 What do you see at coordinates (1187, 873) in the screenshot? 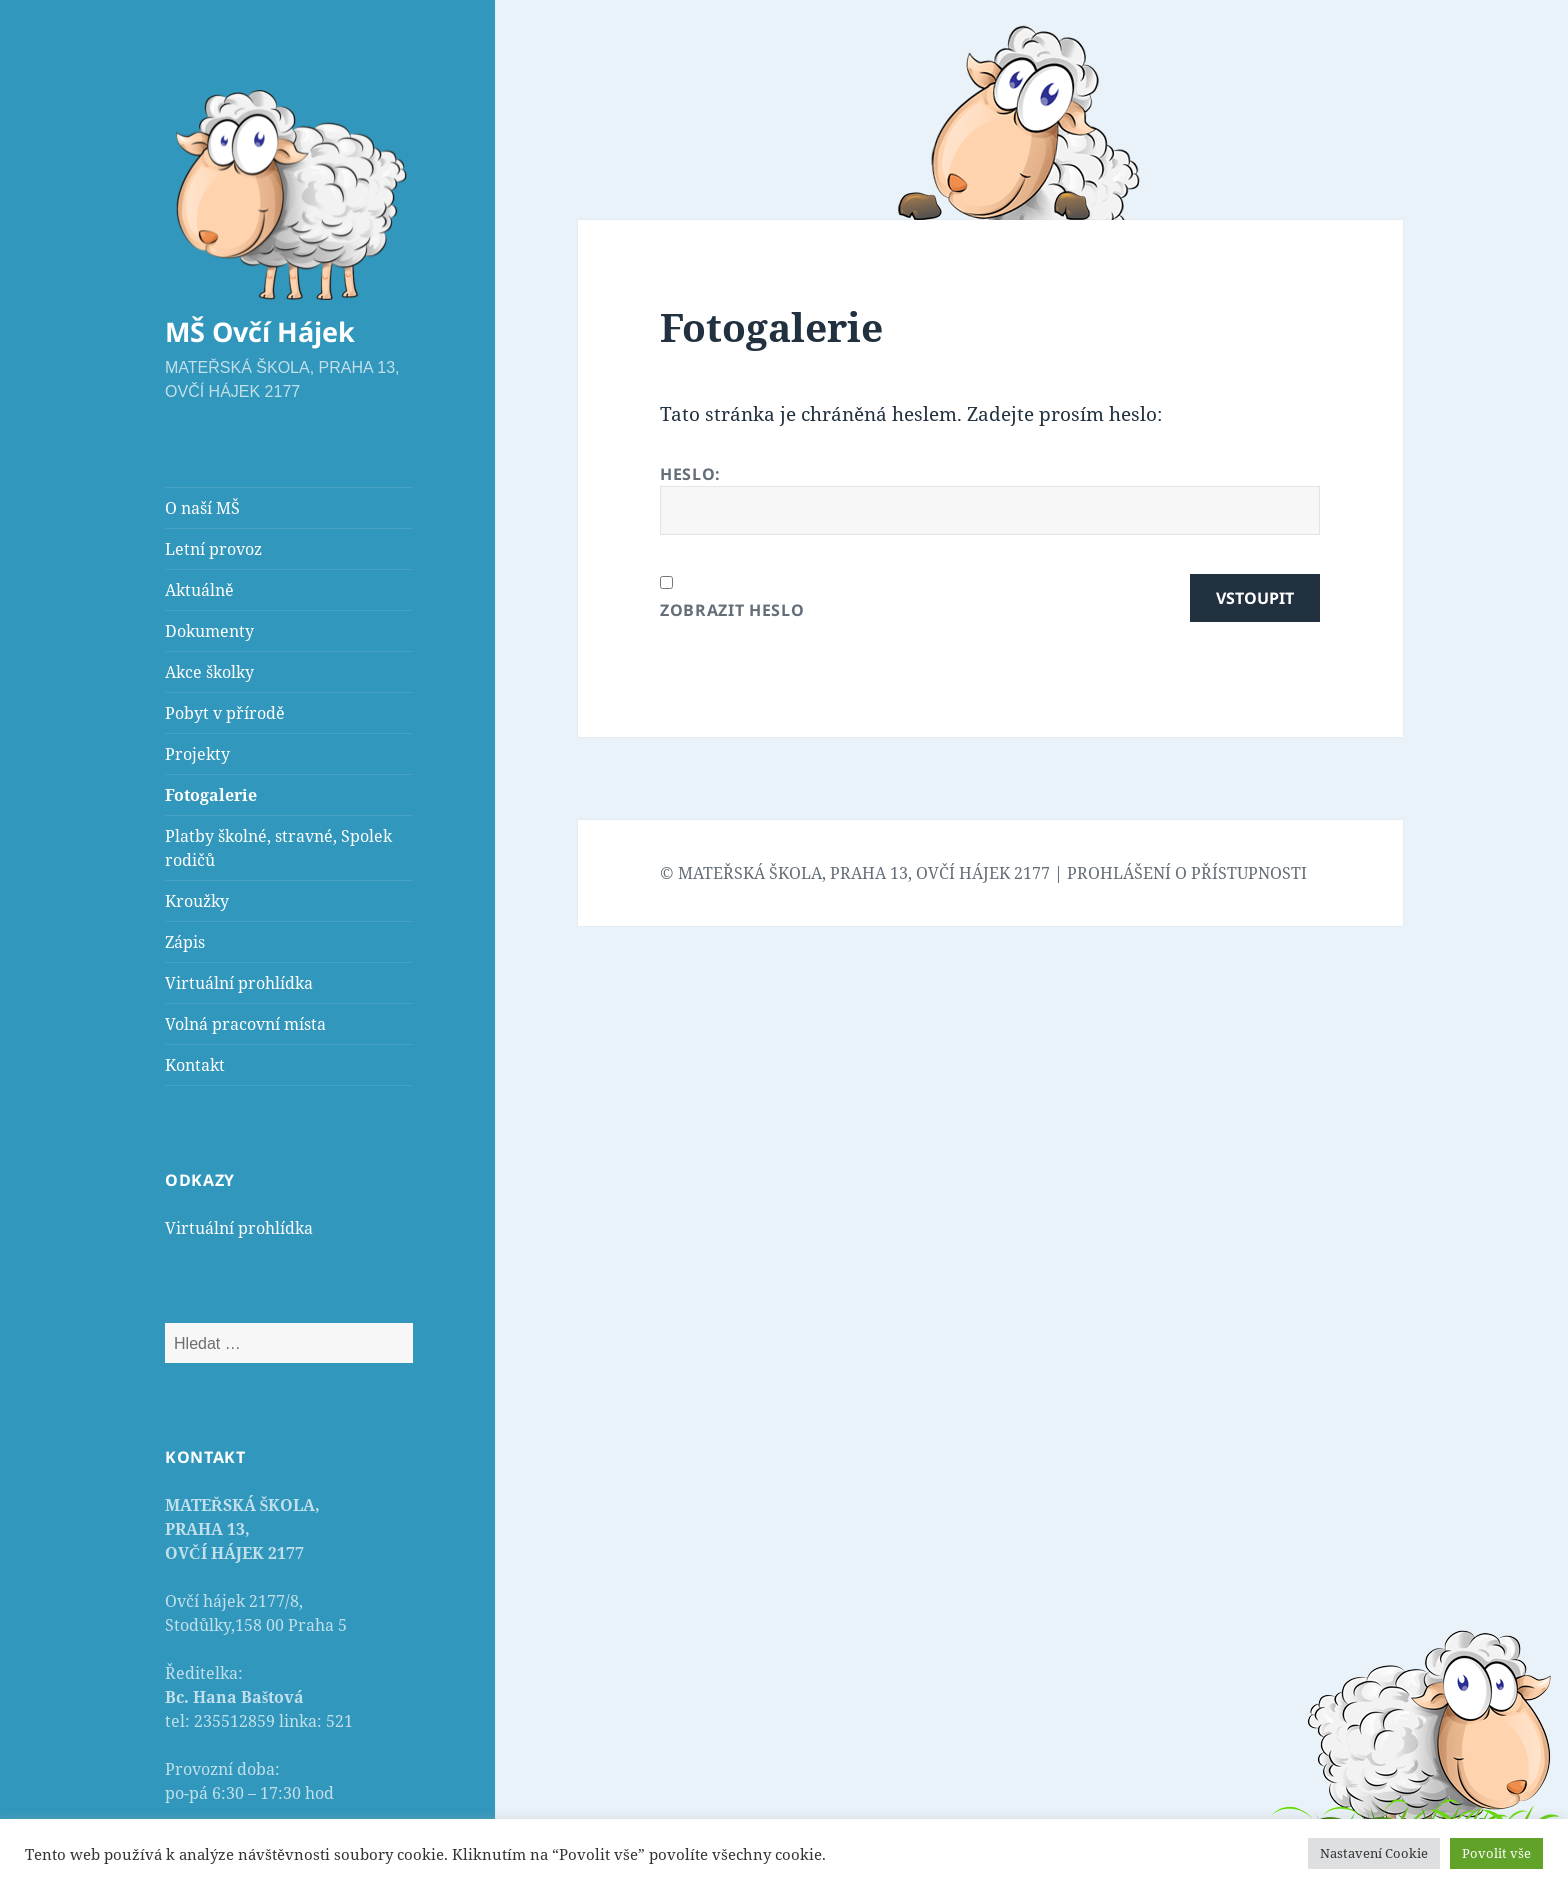
I see `PROHLÁŠENÍ O PŘÍSTUPNOSTI` at bounding box center [1187, 873].